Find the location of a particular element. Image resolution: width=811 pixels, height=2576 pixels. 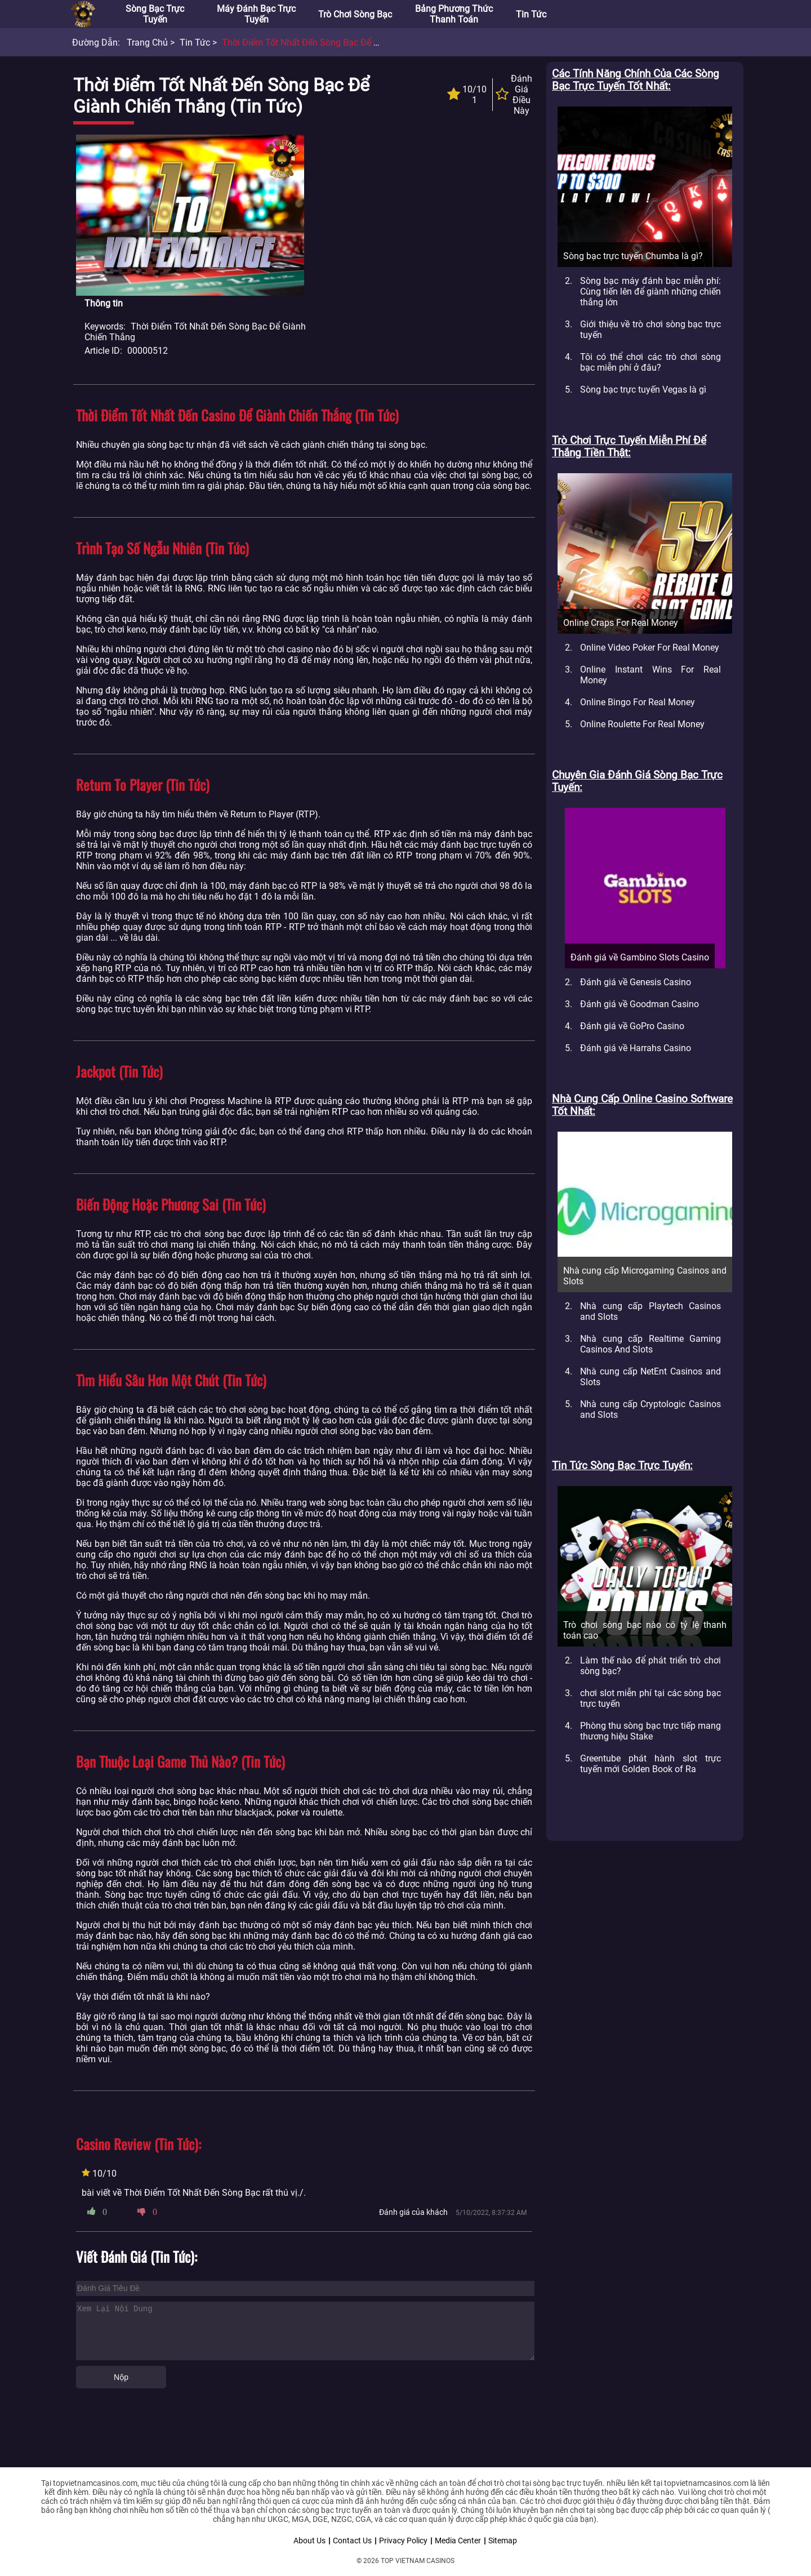

Greentube phát hành slot trực tuyến mới Golden Book of Ra is located at coordinates (650, 1763).